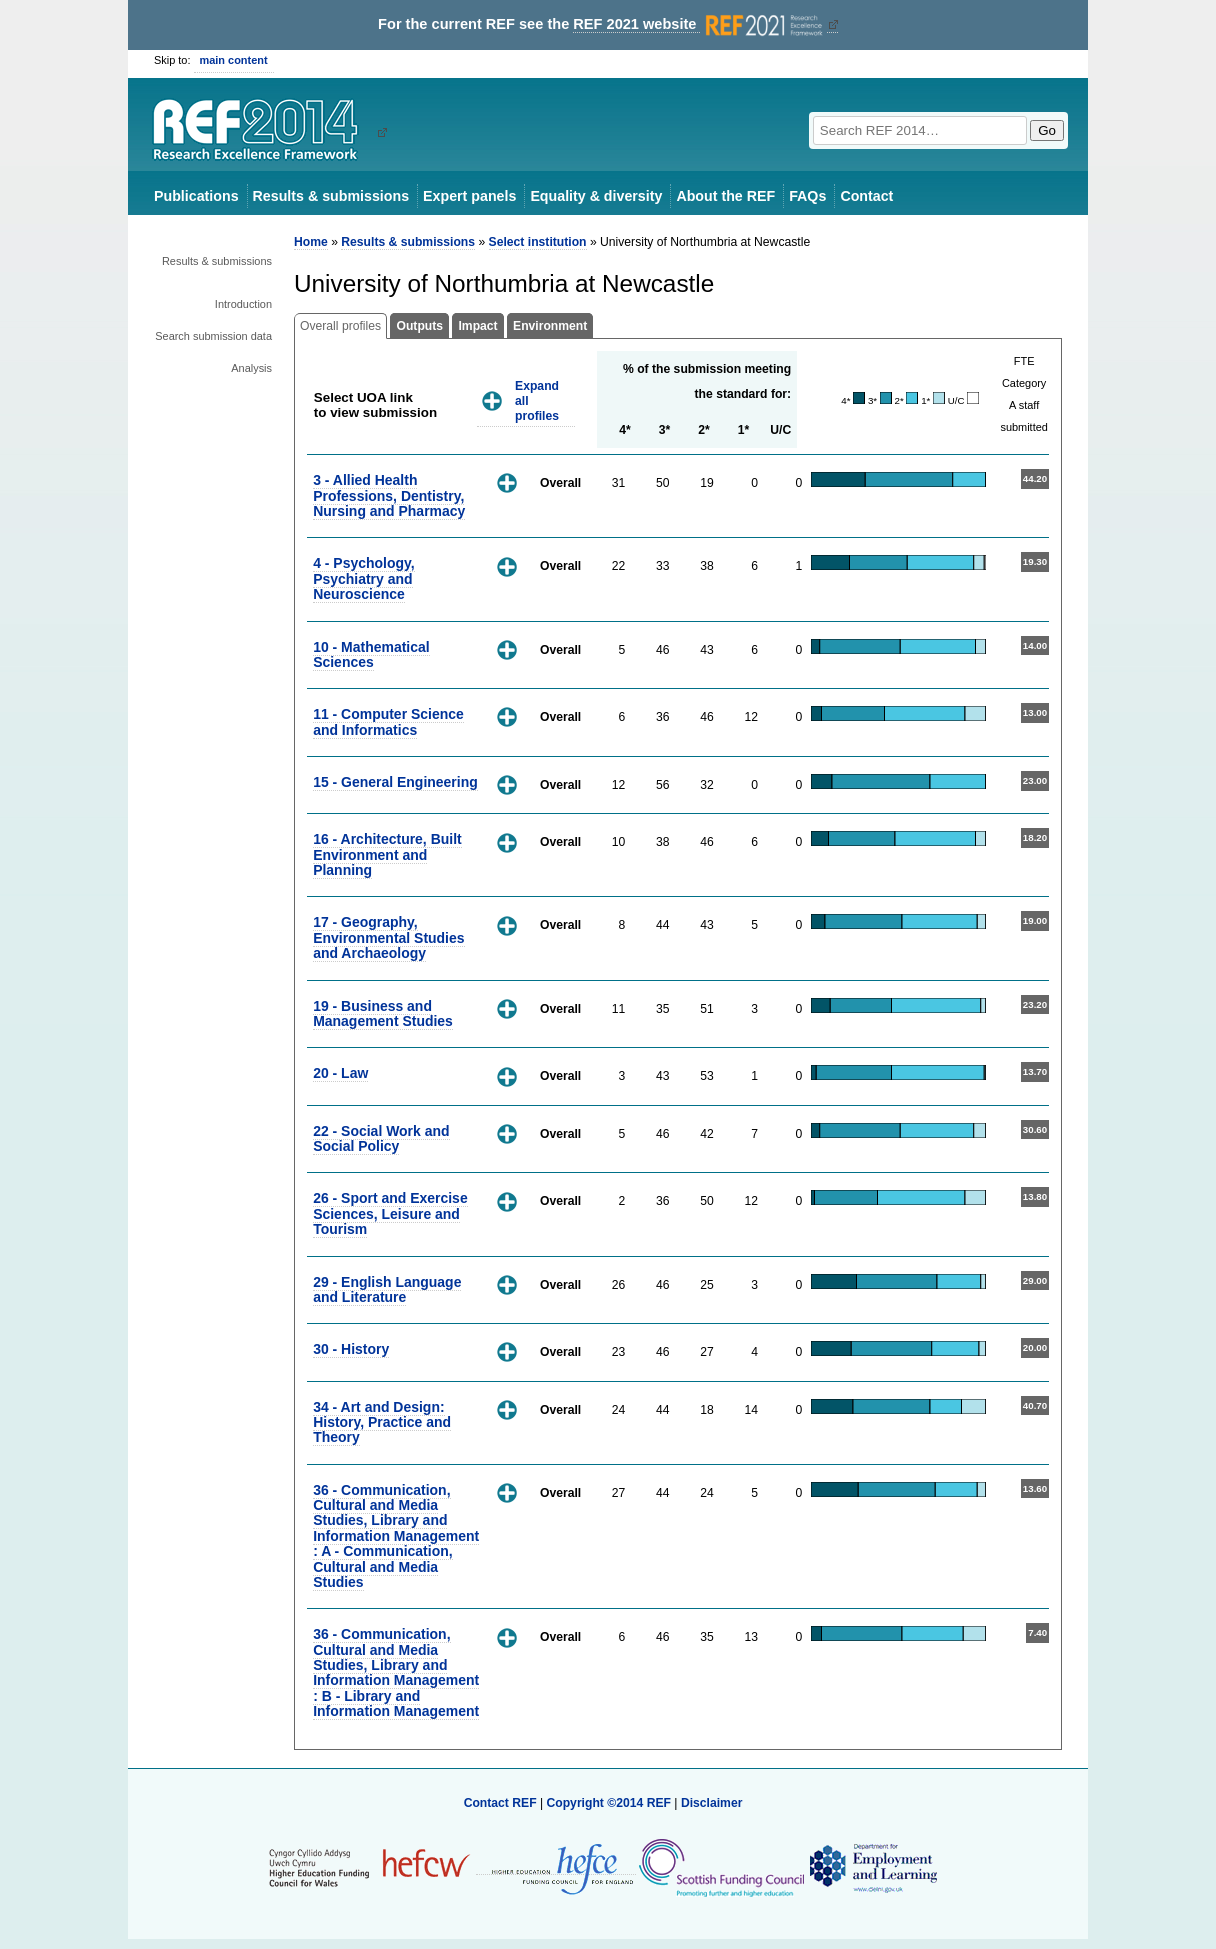 This screenshot has height=1949, width=1216. What do you see at coordinates (388, 937) in the screenshot?
I see `17 - Geography, Environmental Studies and Archaeology` at bounding box center [388, 937].